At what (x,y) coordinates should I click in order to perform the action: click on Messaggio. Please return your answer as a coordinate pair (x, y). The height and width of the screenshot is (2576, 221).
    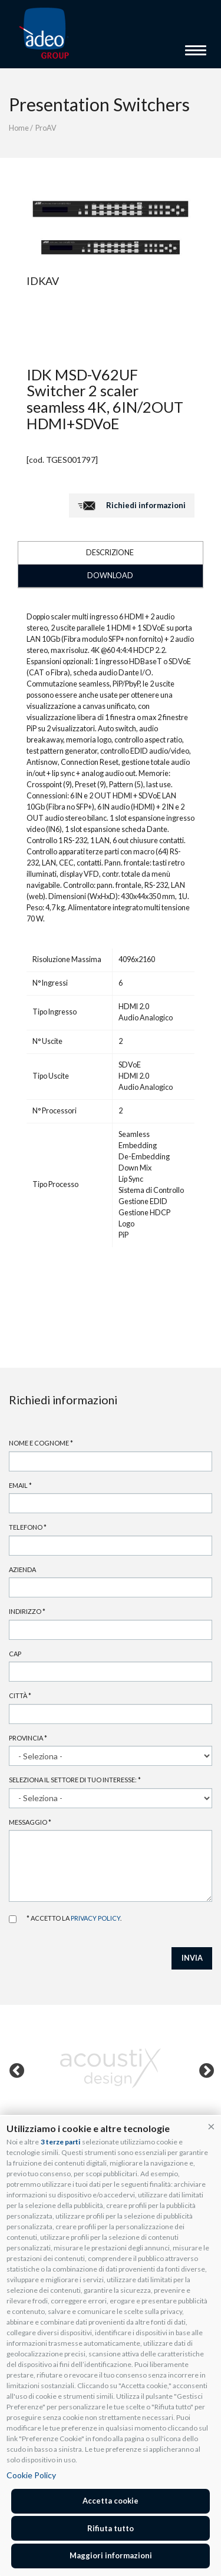
    Looking at the image, I should click on (30, 1822).